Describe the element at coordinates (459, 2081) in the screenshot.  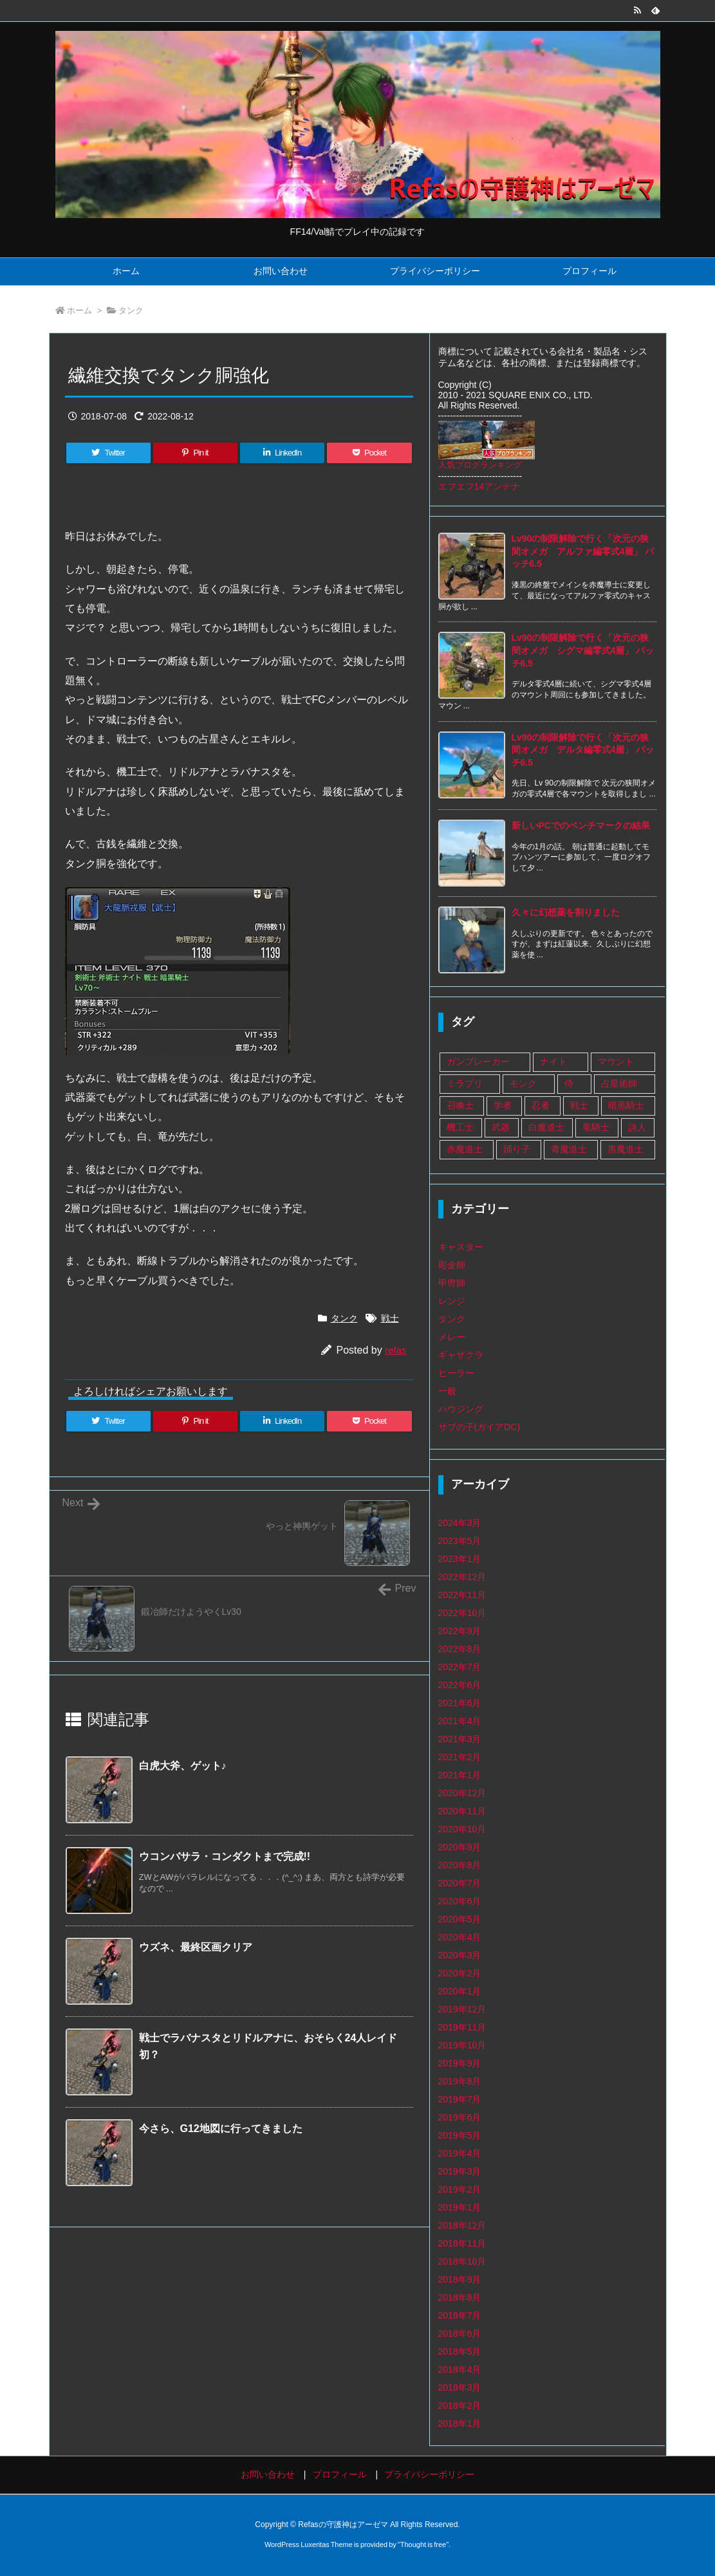
I see `2019年8月` at that location.